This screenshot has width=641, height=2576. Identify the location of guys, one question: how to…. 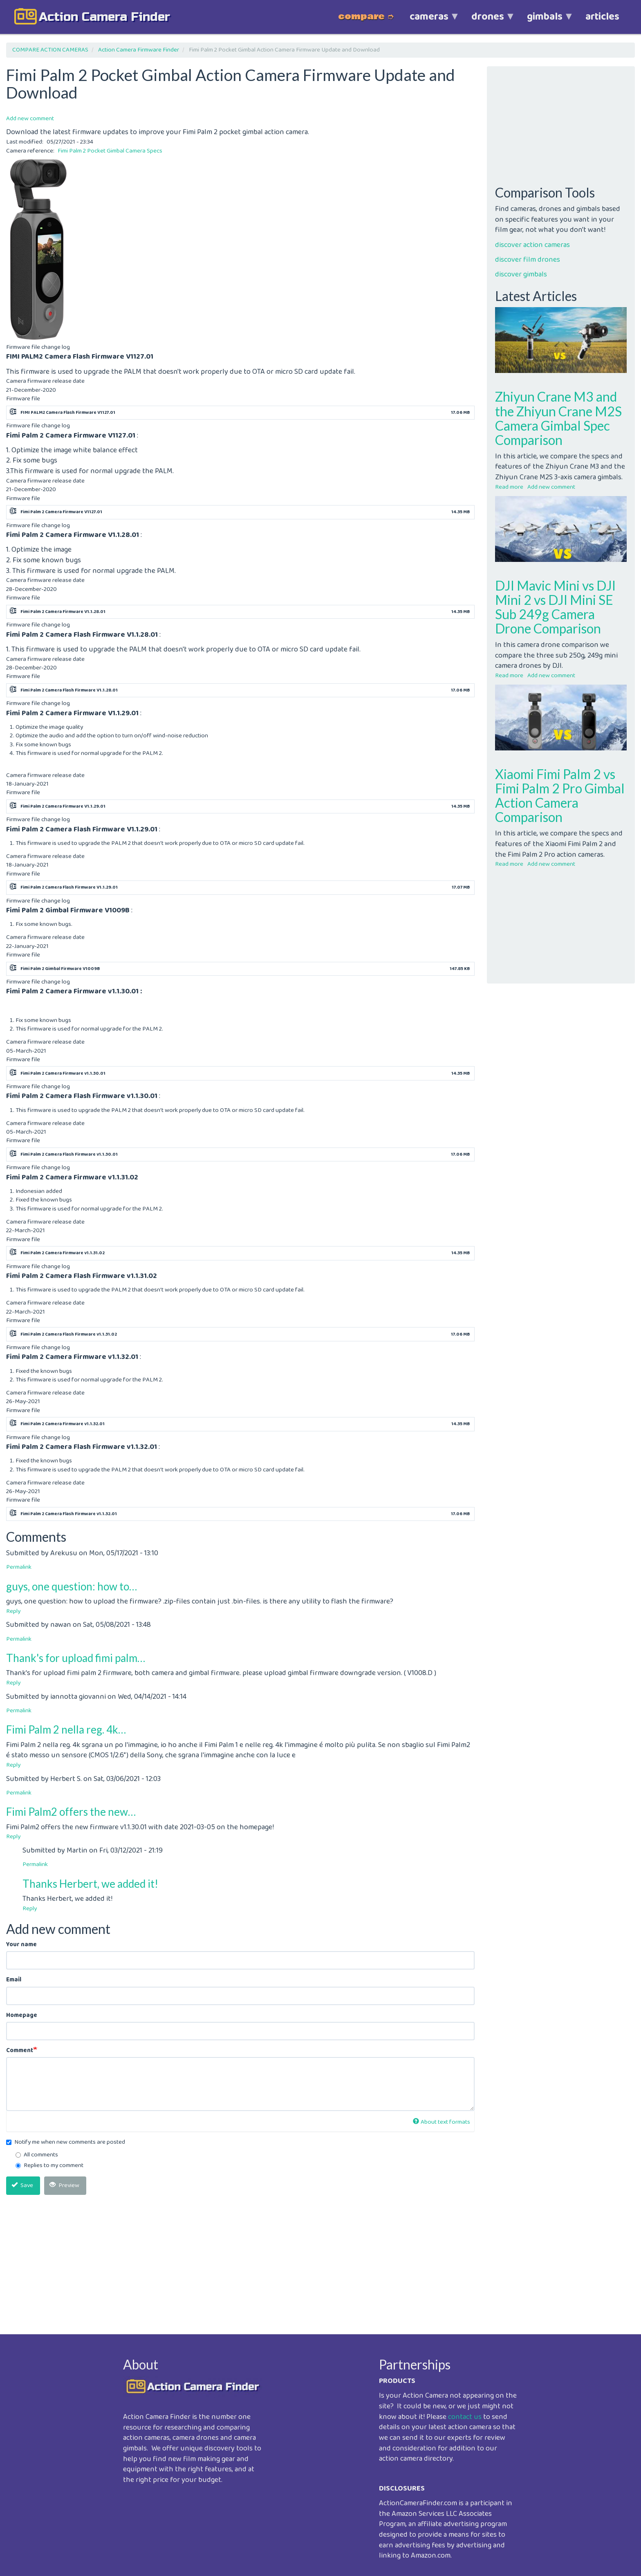
(71, 1586).